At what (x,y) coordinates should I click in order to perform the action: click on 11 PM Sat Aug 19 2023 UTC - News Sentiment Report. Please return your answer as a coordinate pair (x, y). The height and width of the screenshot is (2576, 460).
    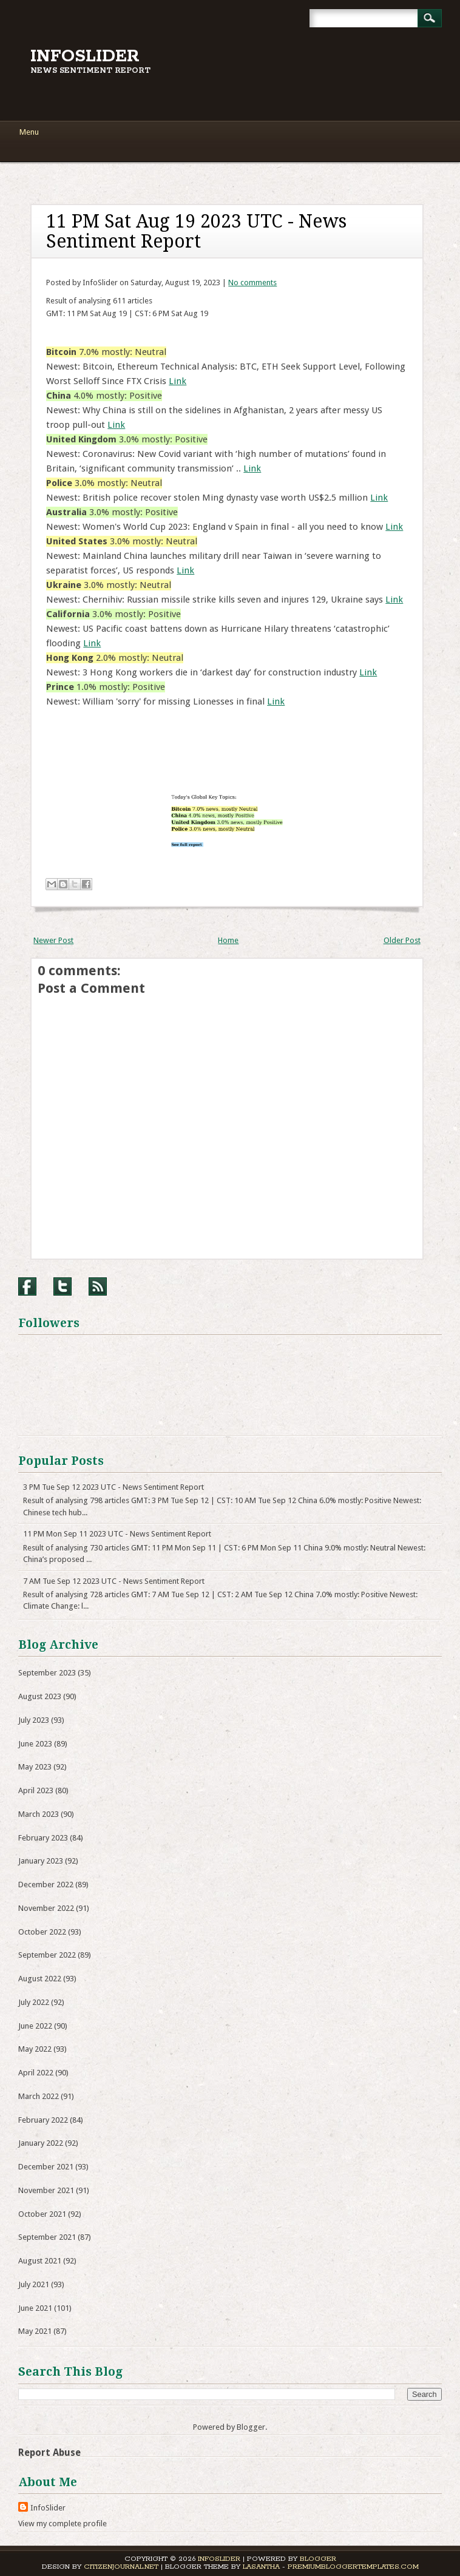
    Looking at the image, I should click on (196, 231).